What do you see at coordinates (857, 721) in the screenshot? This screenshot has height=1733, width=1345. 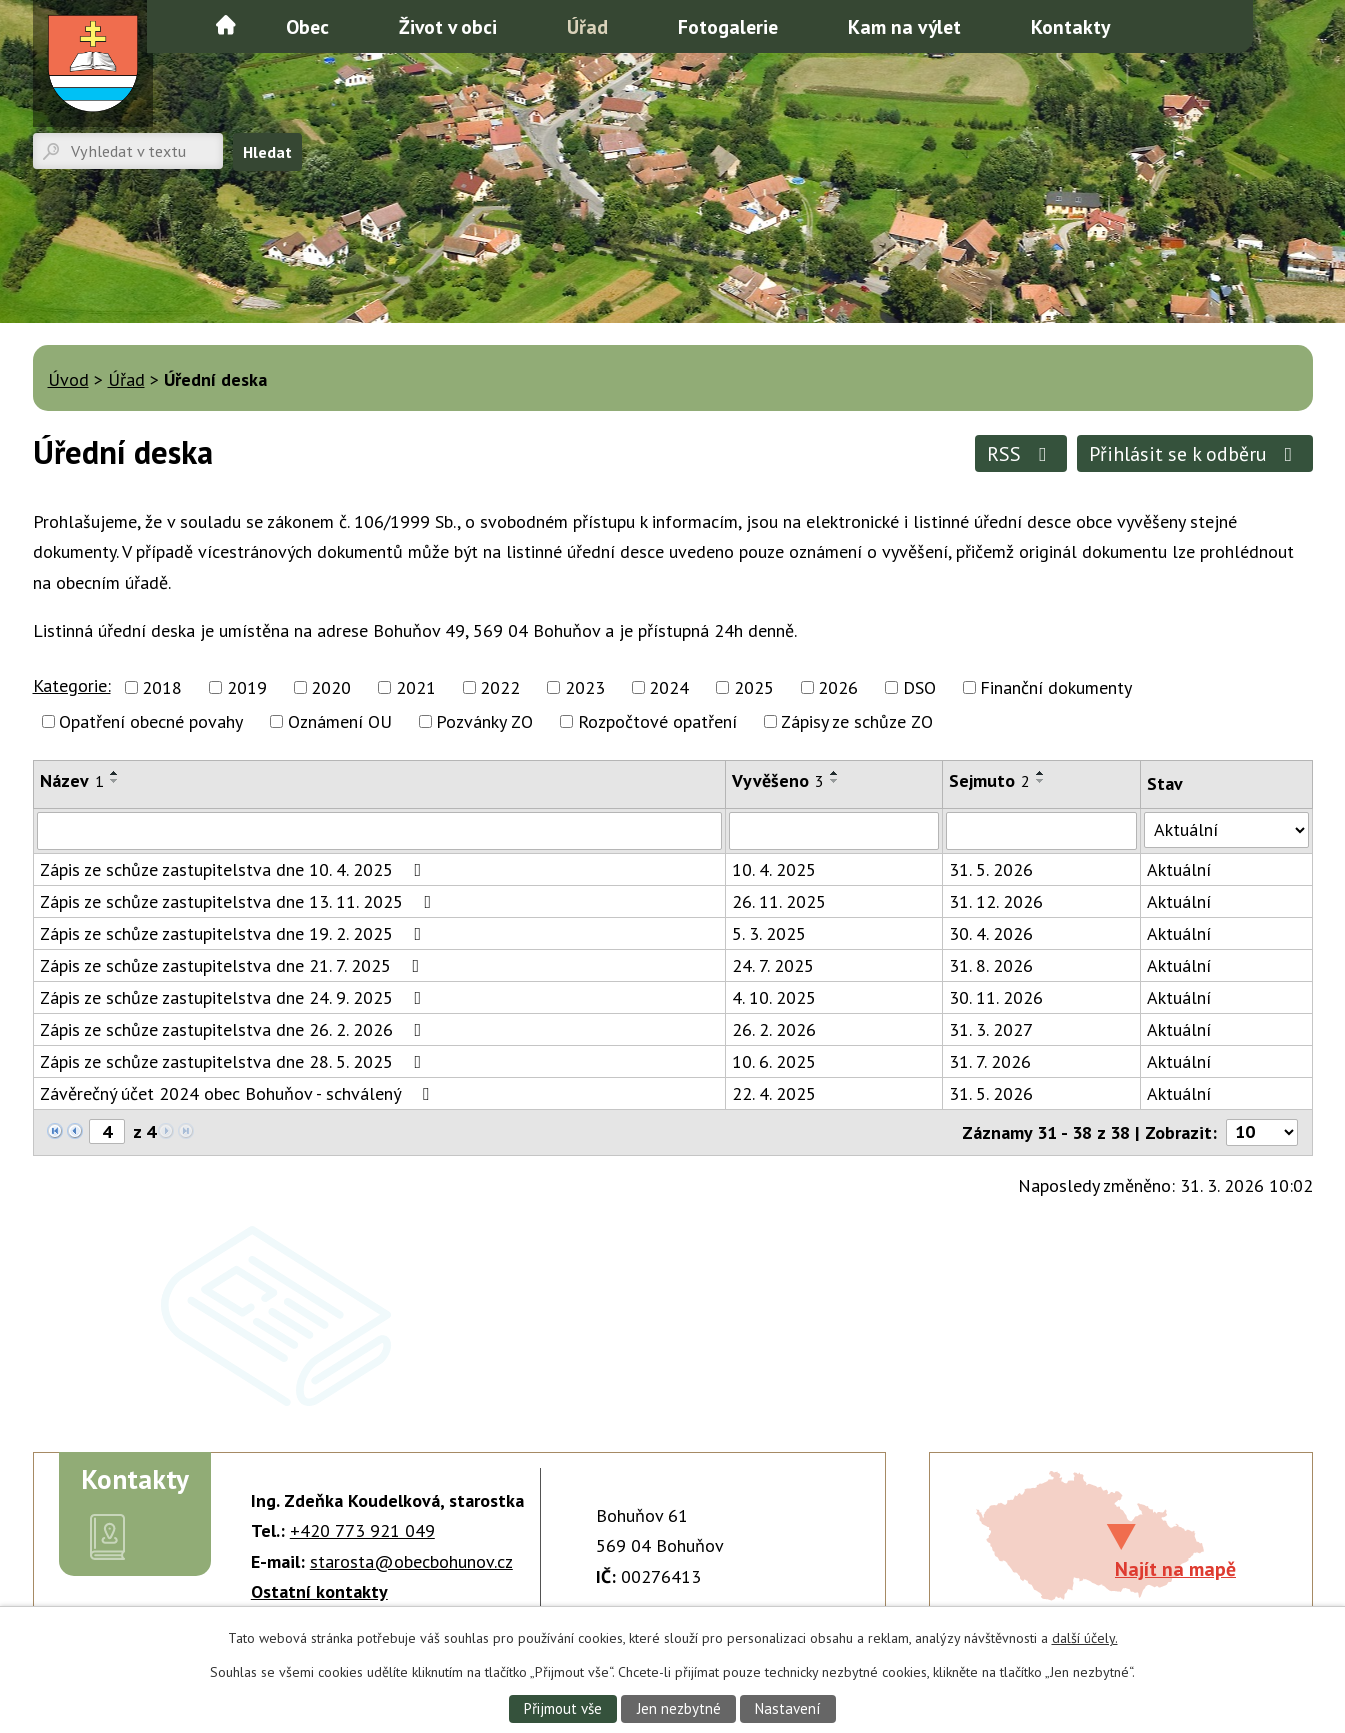 I see `Zápisy ze schůze ZO` at bounding box center [857, 721].